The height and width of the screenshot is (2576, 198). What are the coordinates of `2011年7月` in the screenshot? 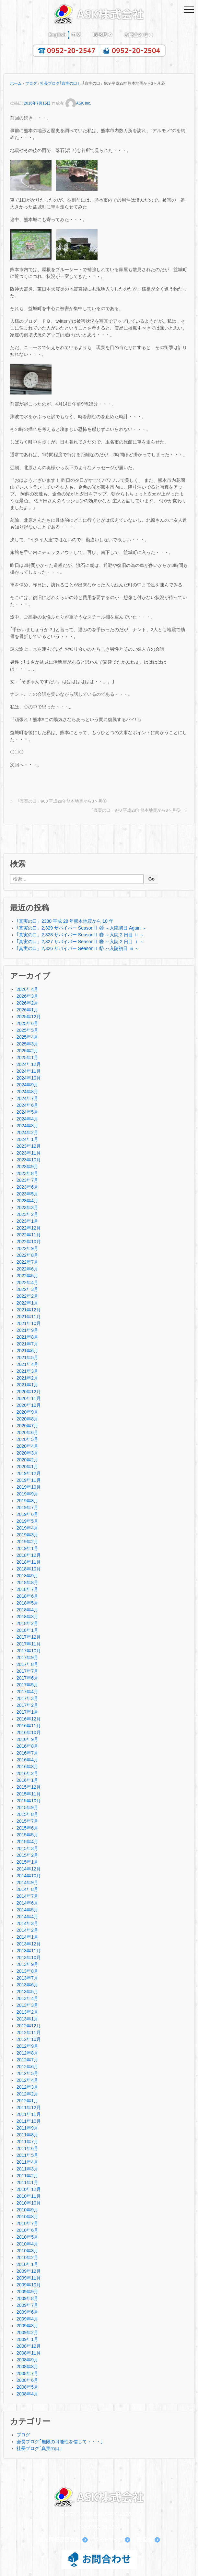 It's located at (27, 2141).